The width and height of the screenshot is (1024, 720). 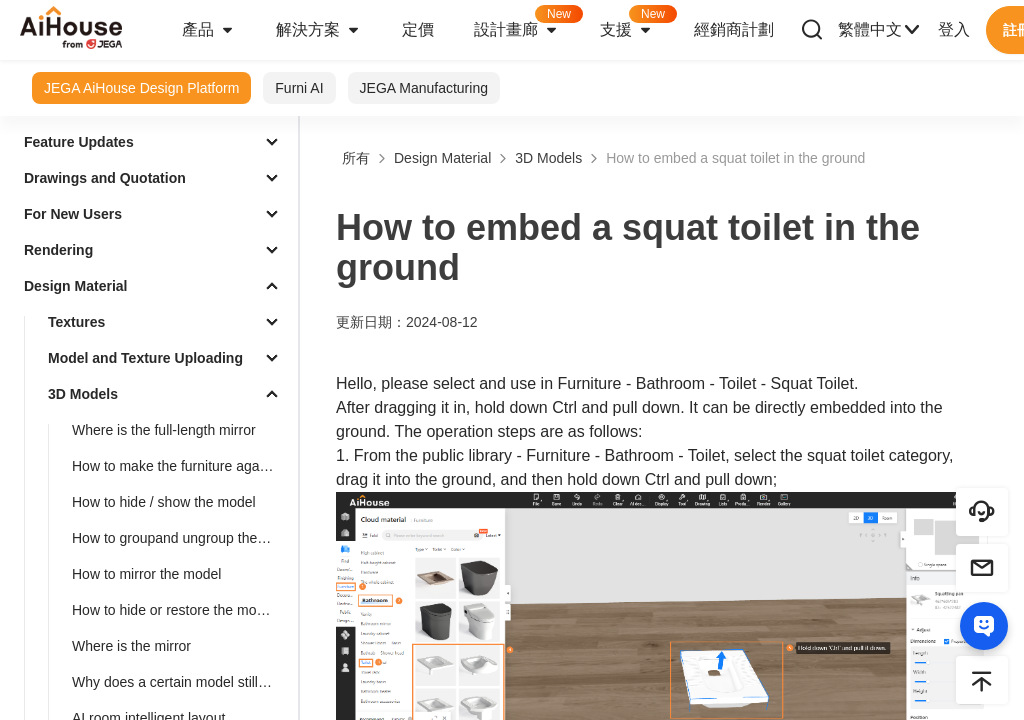 I want to click on Model and Texture Uploading, so click(x=145, y=358).